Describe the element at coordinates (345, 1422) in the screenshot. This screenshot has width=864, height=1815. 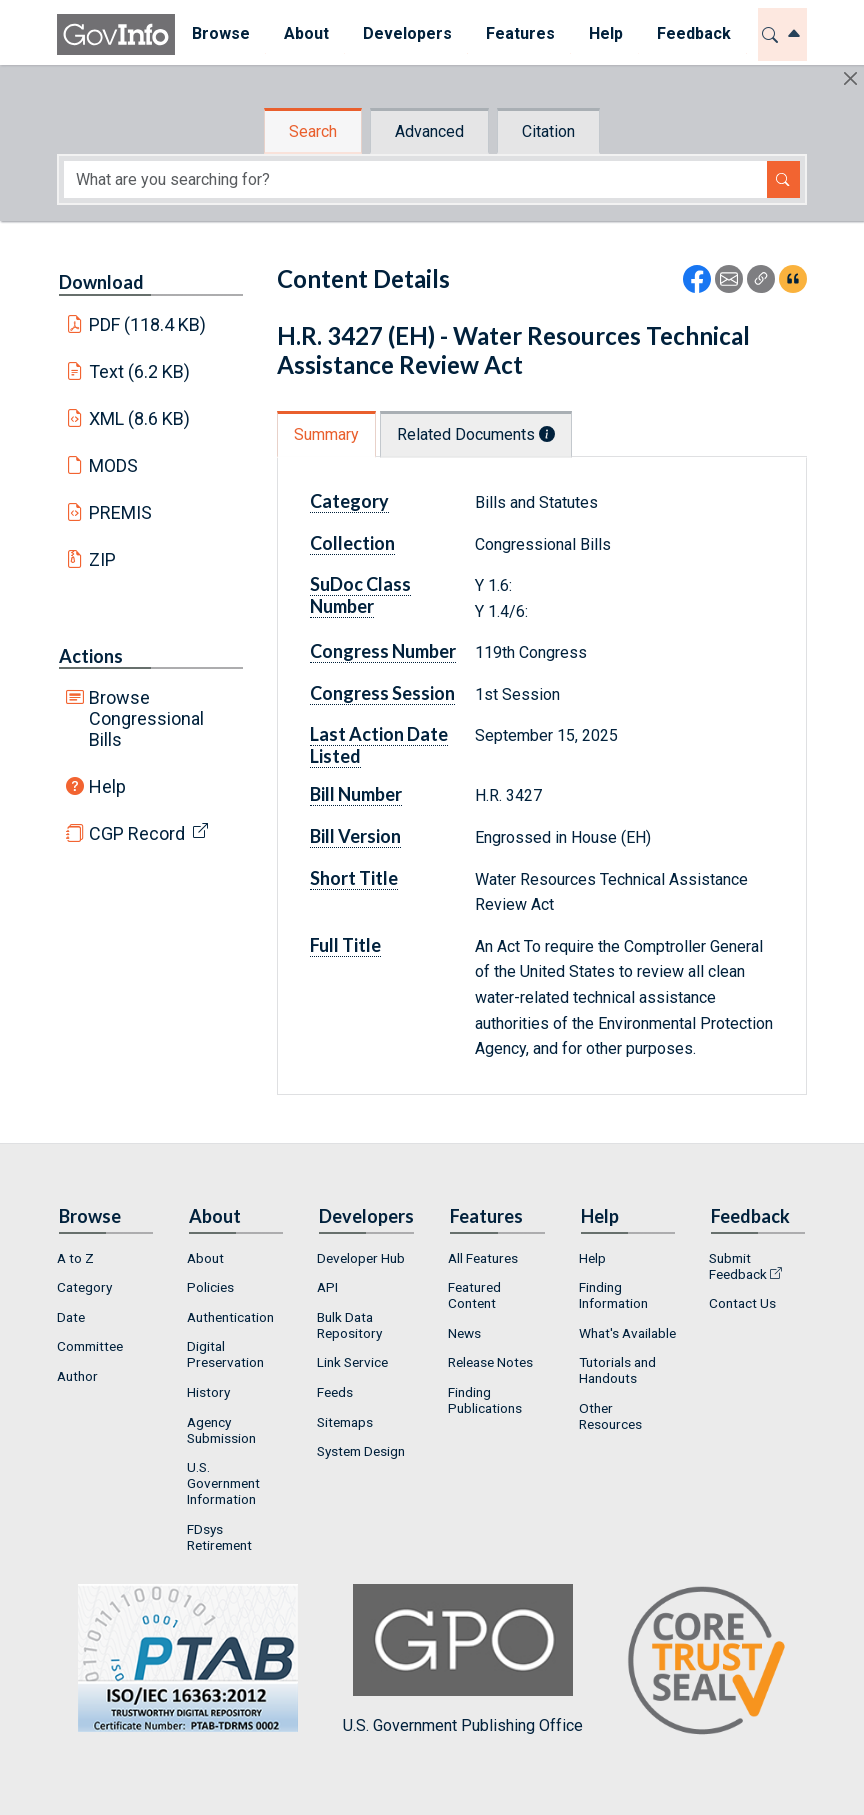
I see `Sitemaps` at that location.